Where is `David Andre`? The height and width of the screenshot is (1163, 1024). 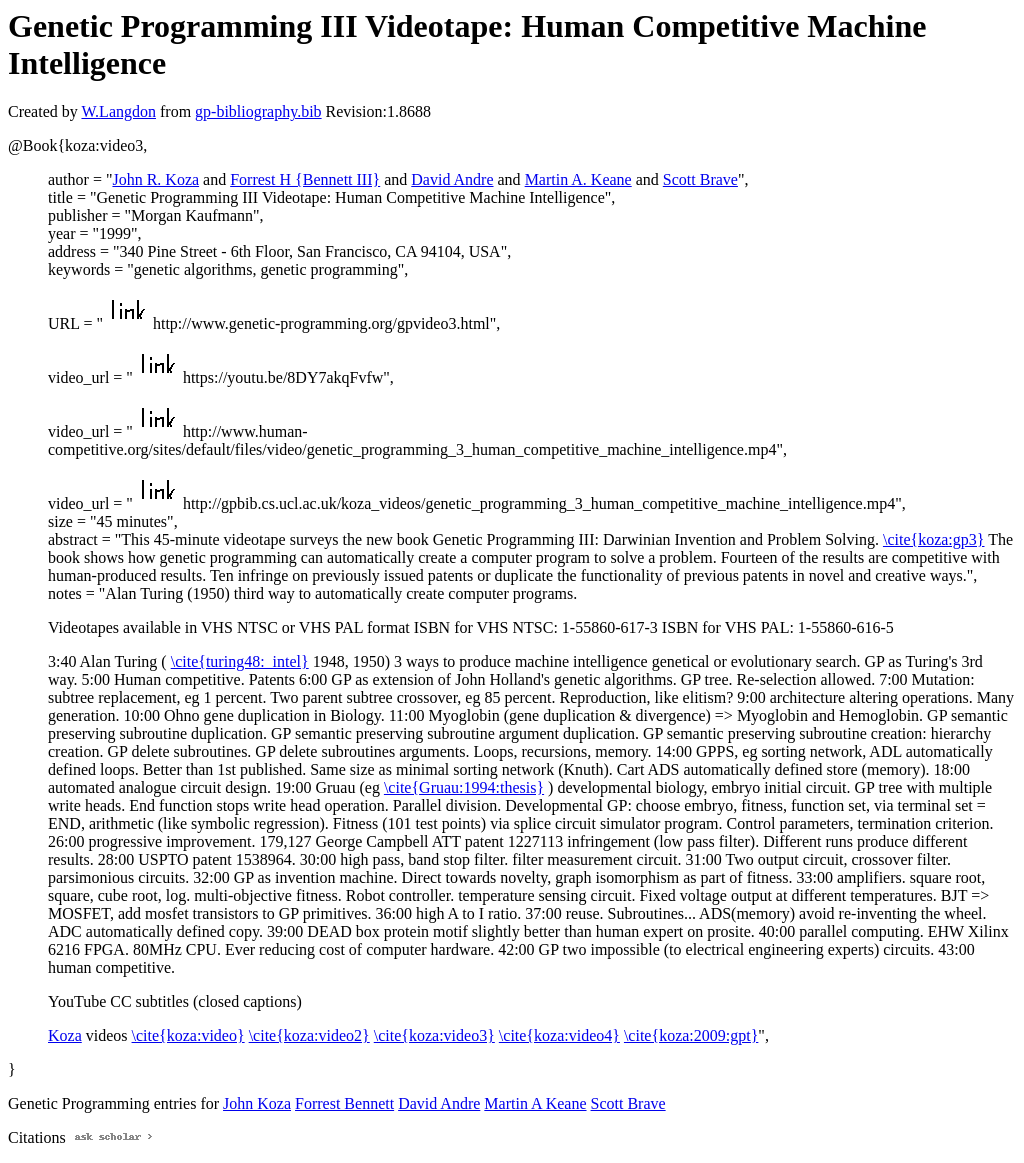
David Andre is located at coordinates (452, 179).